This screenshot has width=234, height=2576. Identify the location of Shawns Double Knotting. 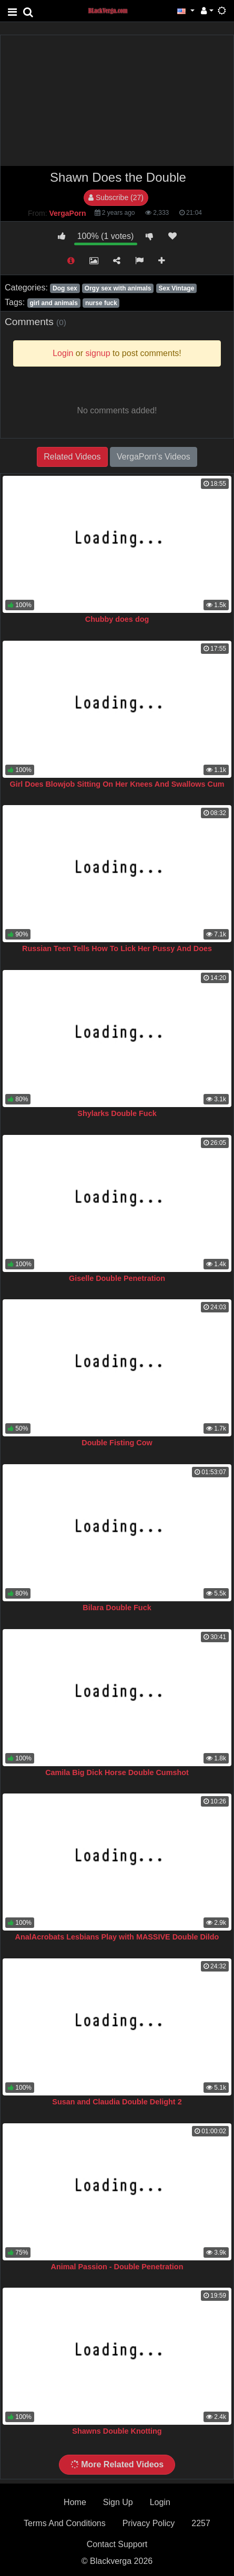
(116, 2431).